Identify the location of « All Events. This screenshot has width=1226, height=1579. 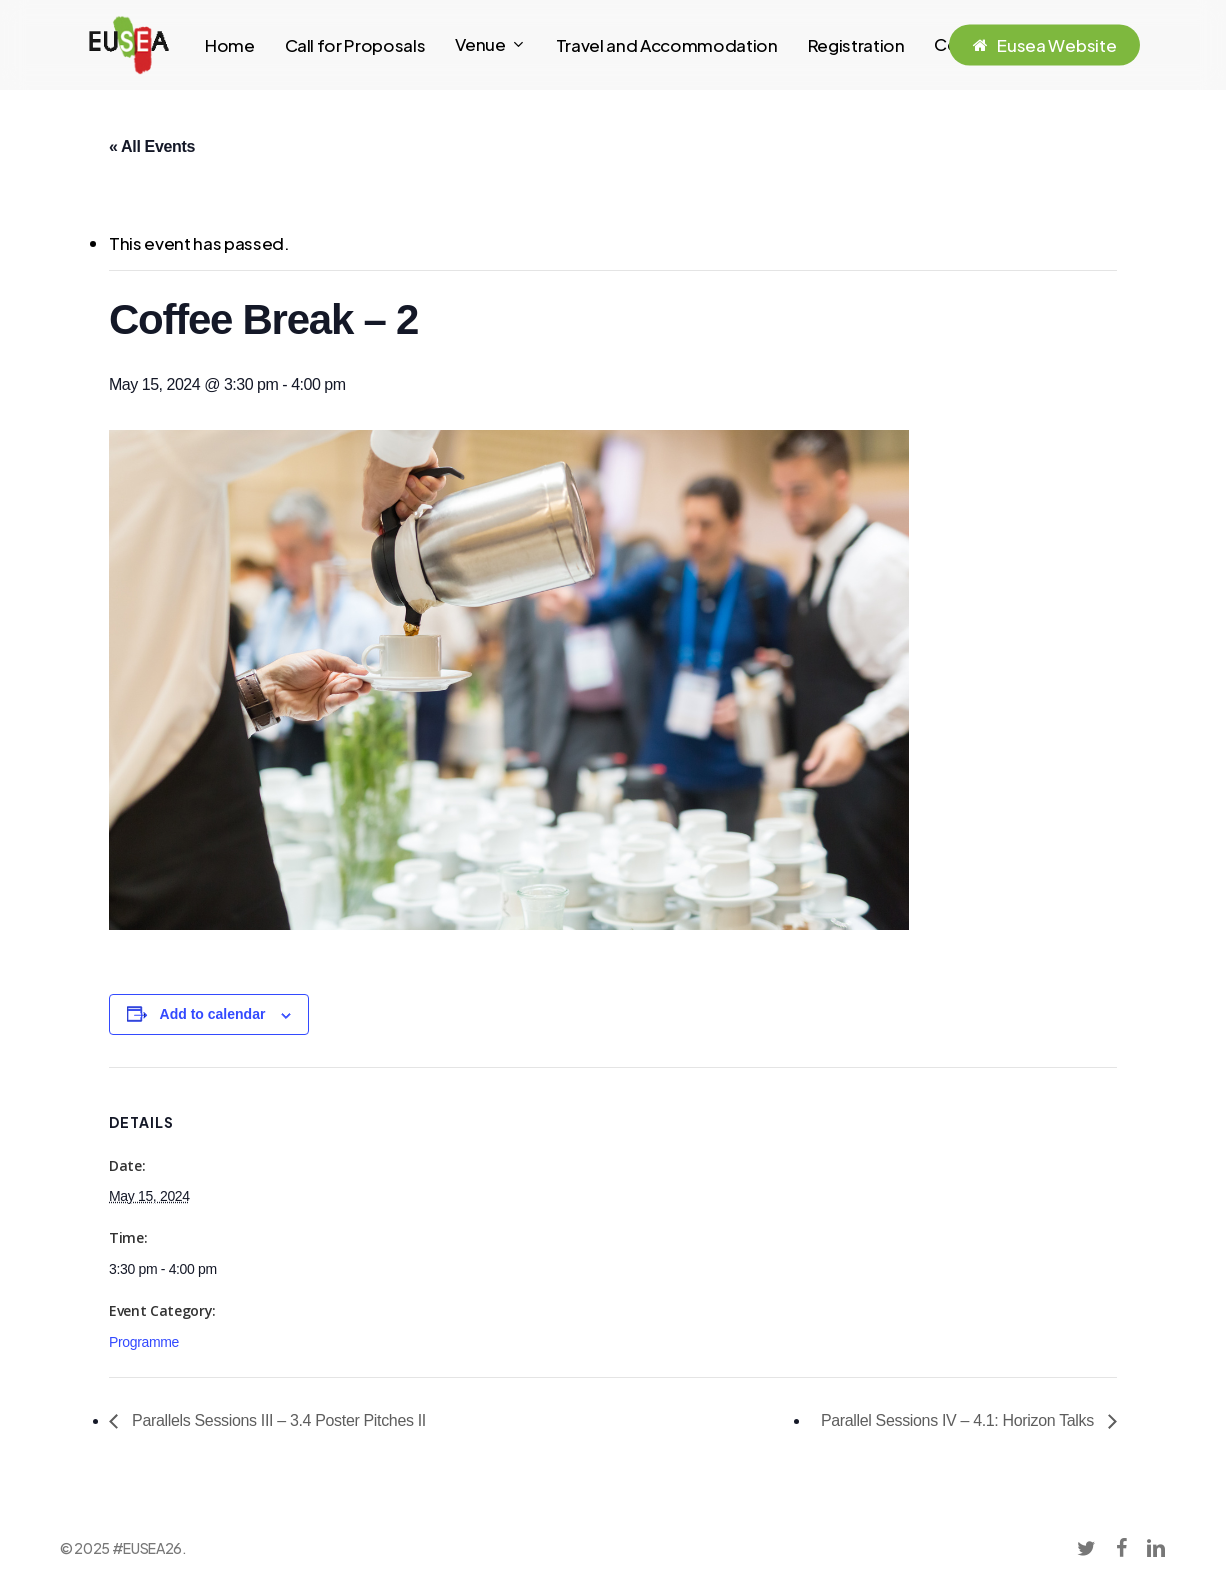
(152, 146).